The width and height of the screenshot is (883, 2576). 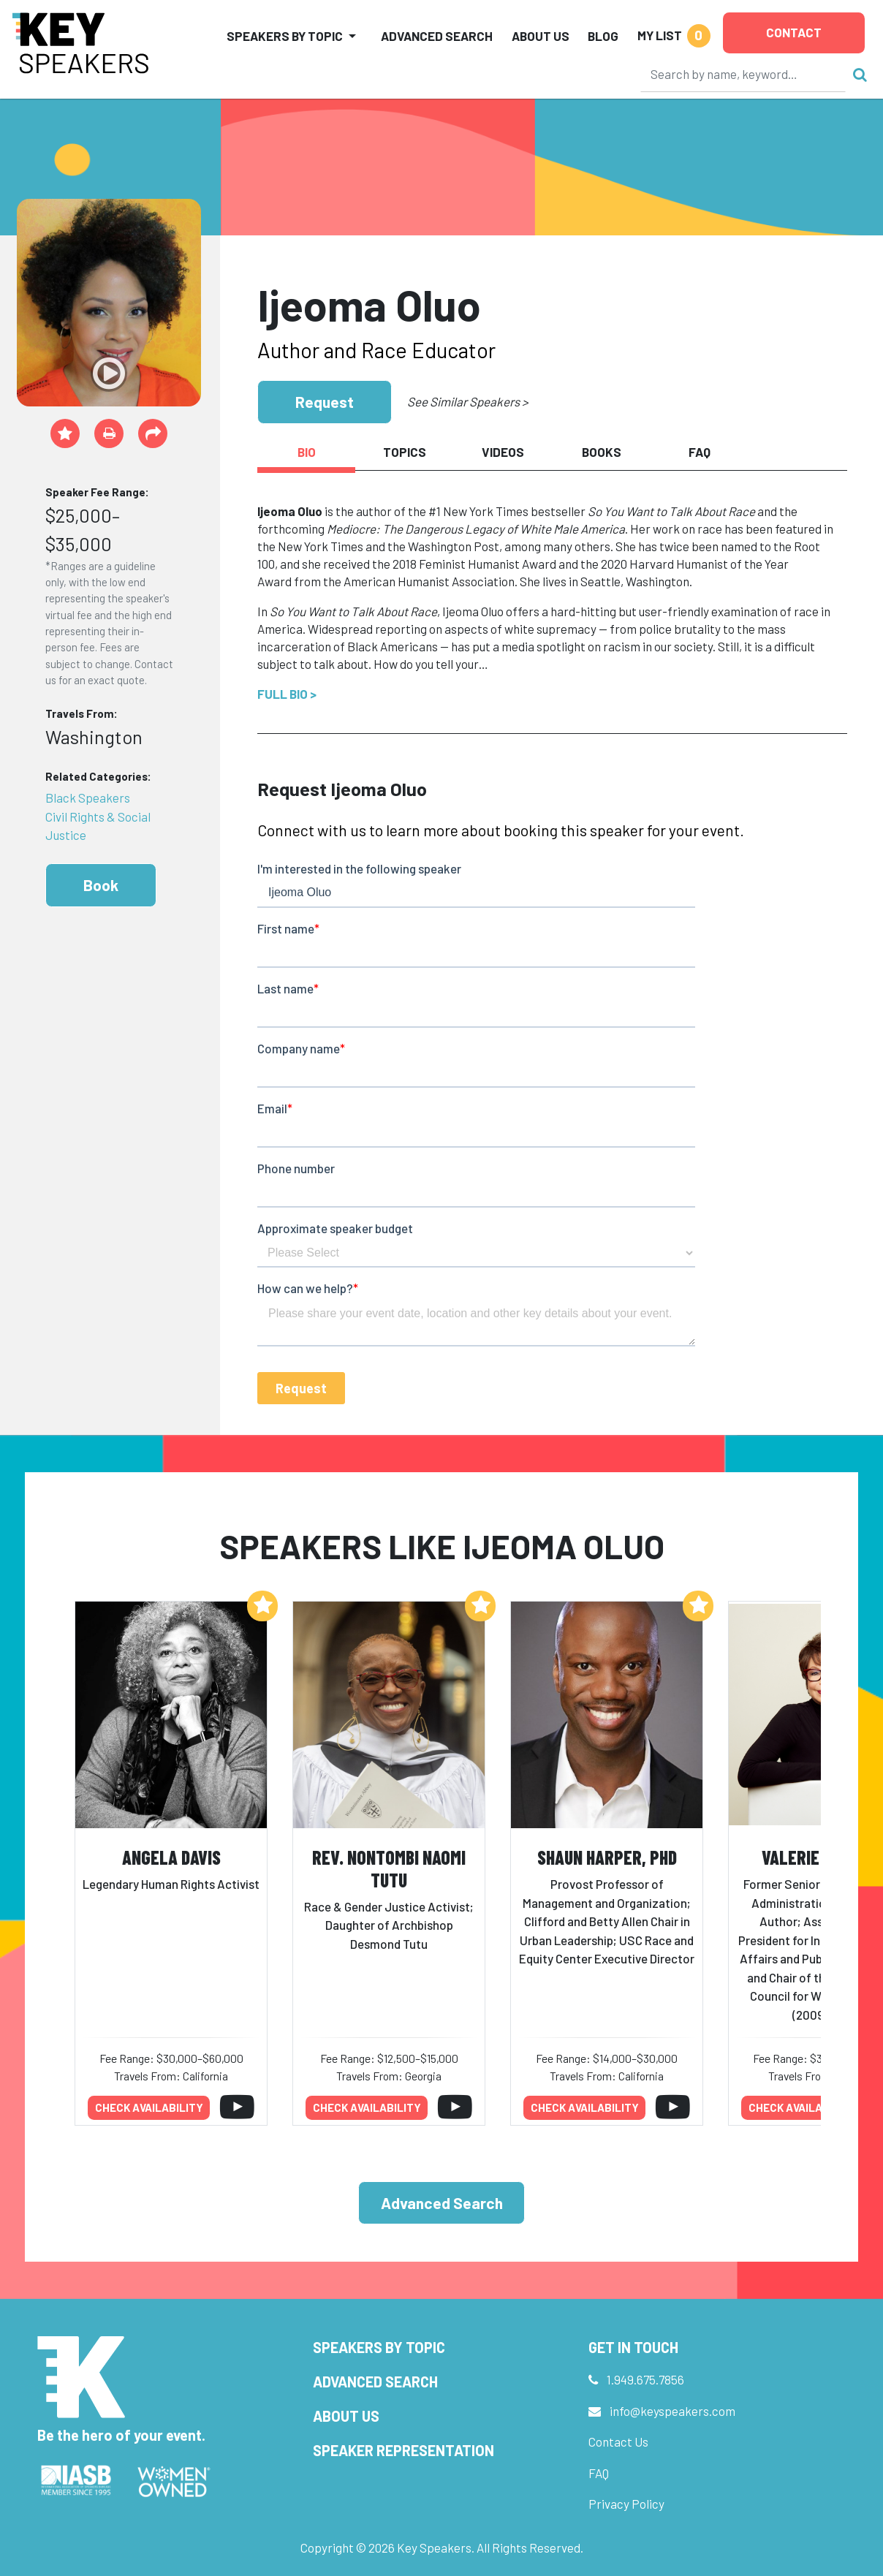 What do you see at coordinates (171, 1857) in the screenshot?
I see `Angela Davis` at bounding box center [171, 1857].